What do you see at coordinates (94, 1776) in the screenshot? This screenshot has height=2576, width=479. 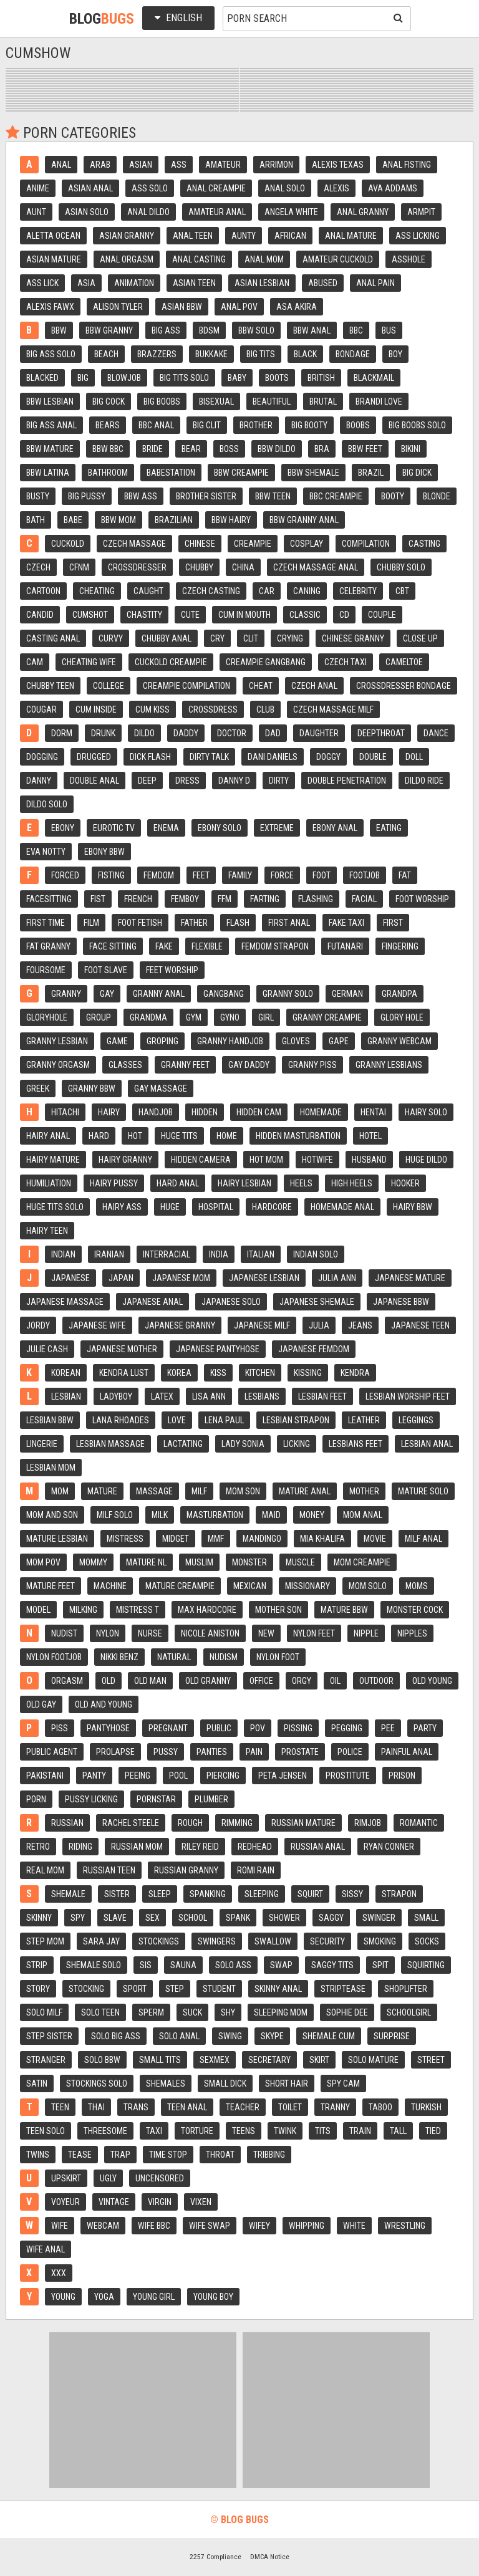 I see `Panty` at bounding box center [94, 1776].